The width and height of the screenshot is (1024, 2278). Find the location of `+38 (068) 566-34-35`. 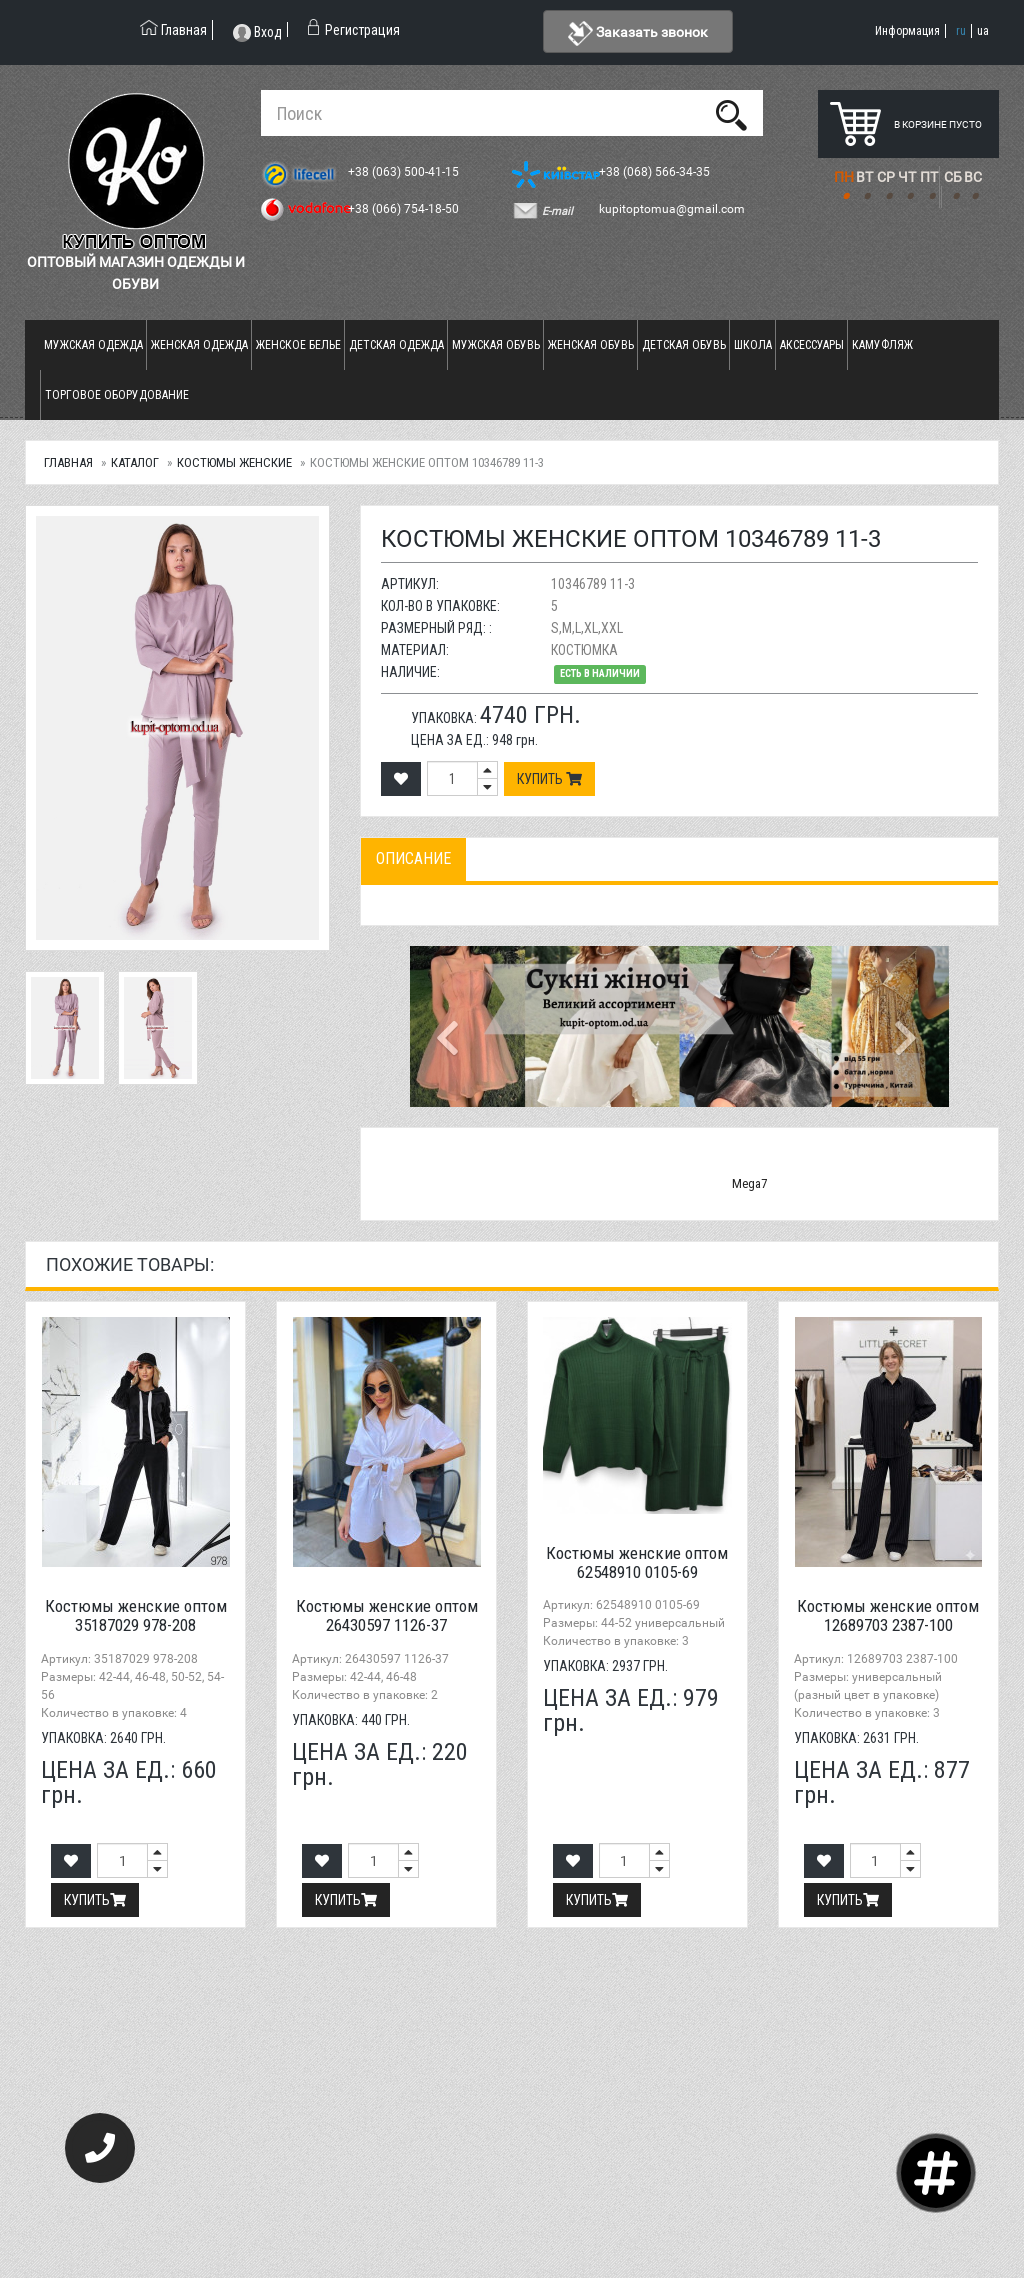

+38 (068) 566-34-35 is located at coordinates (656, 172).